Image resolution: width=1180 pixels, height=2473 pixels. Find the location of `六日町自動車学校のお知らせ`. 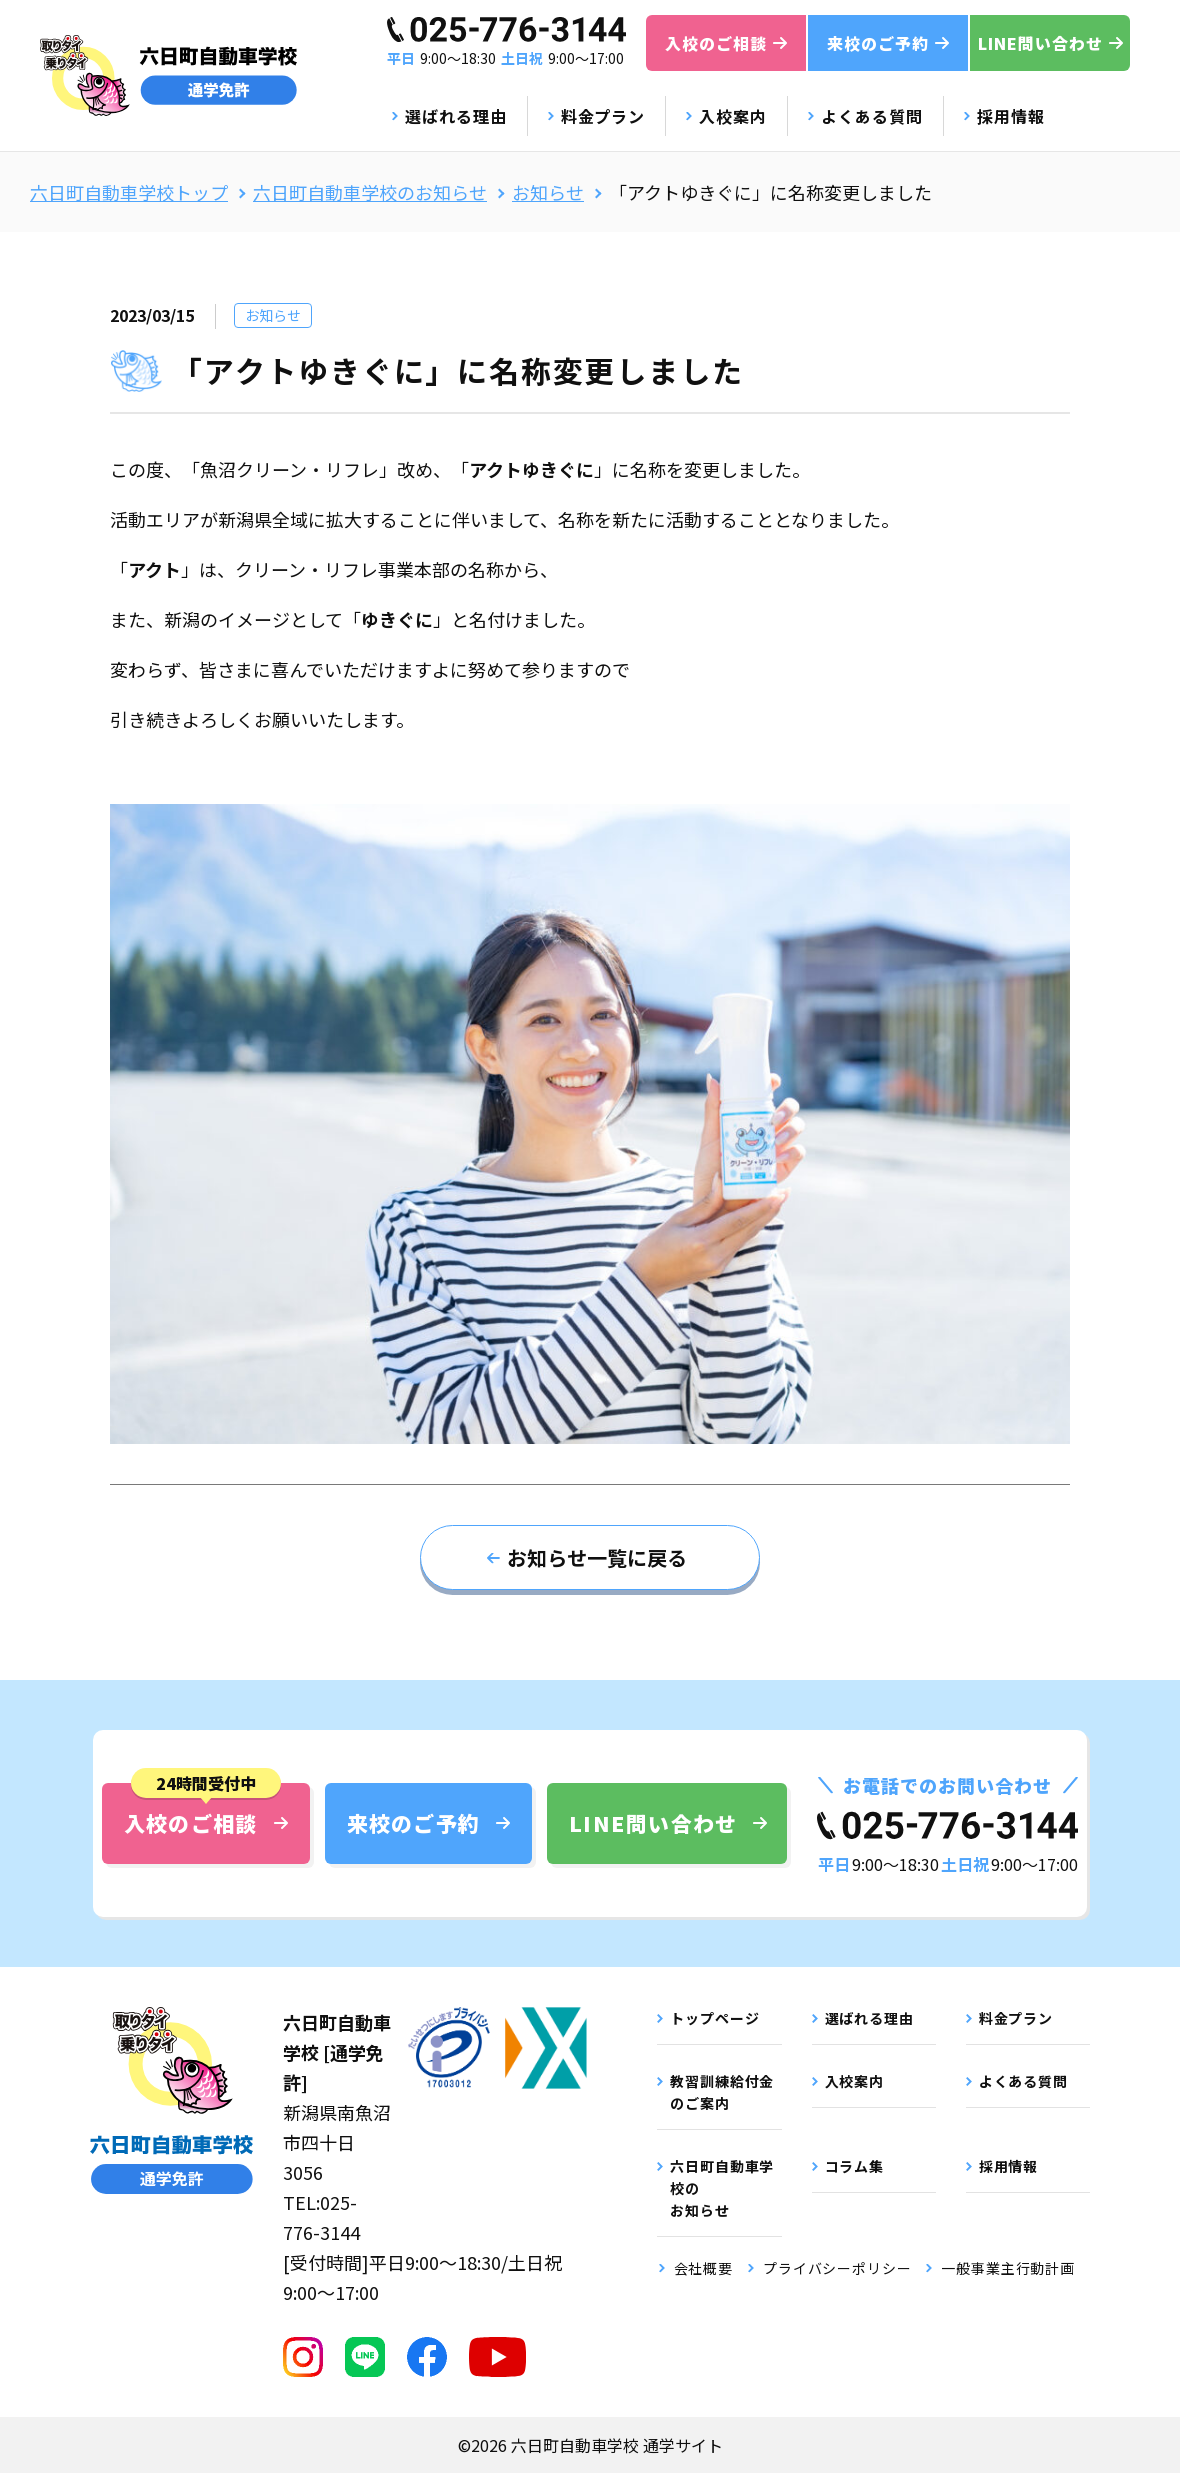

六日町自動車学校のお知らせ is located at coordinates (370, 192).